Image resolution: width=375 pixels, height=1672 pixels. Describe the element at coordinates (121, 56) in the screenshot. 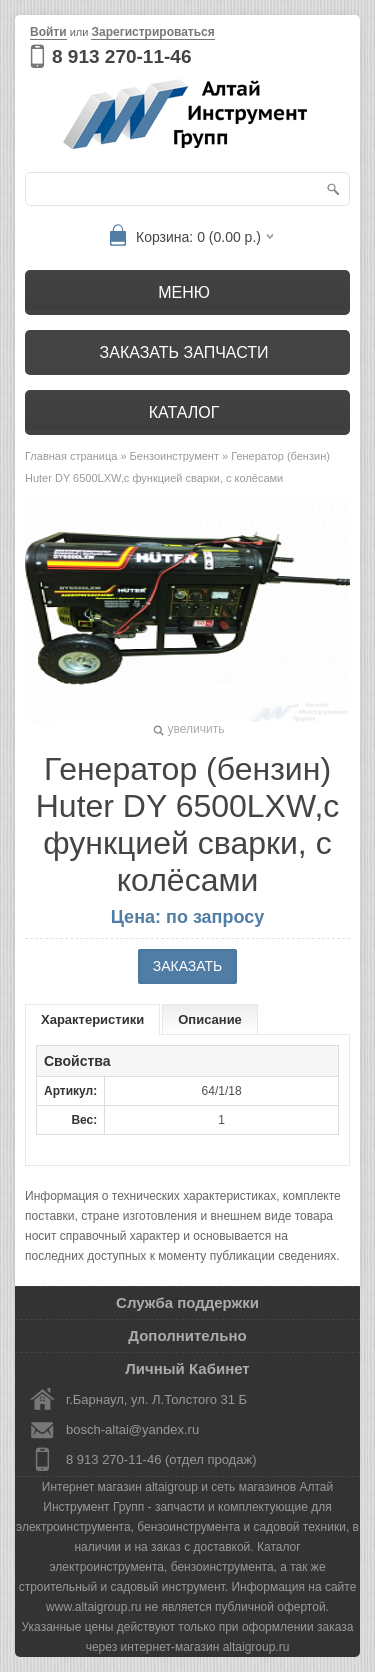

I see `8 913 270-11-46` at that location.